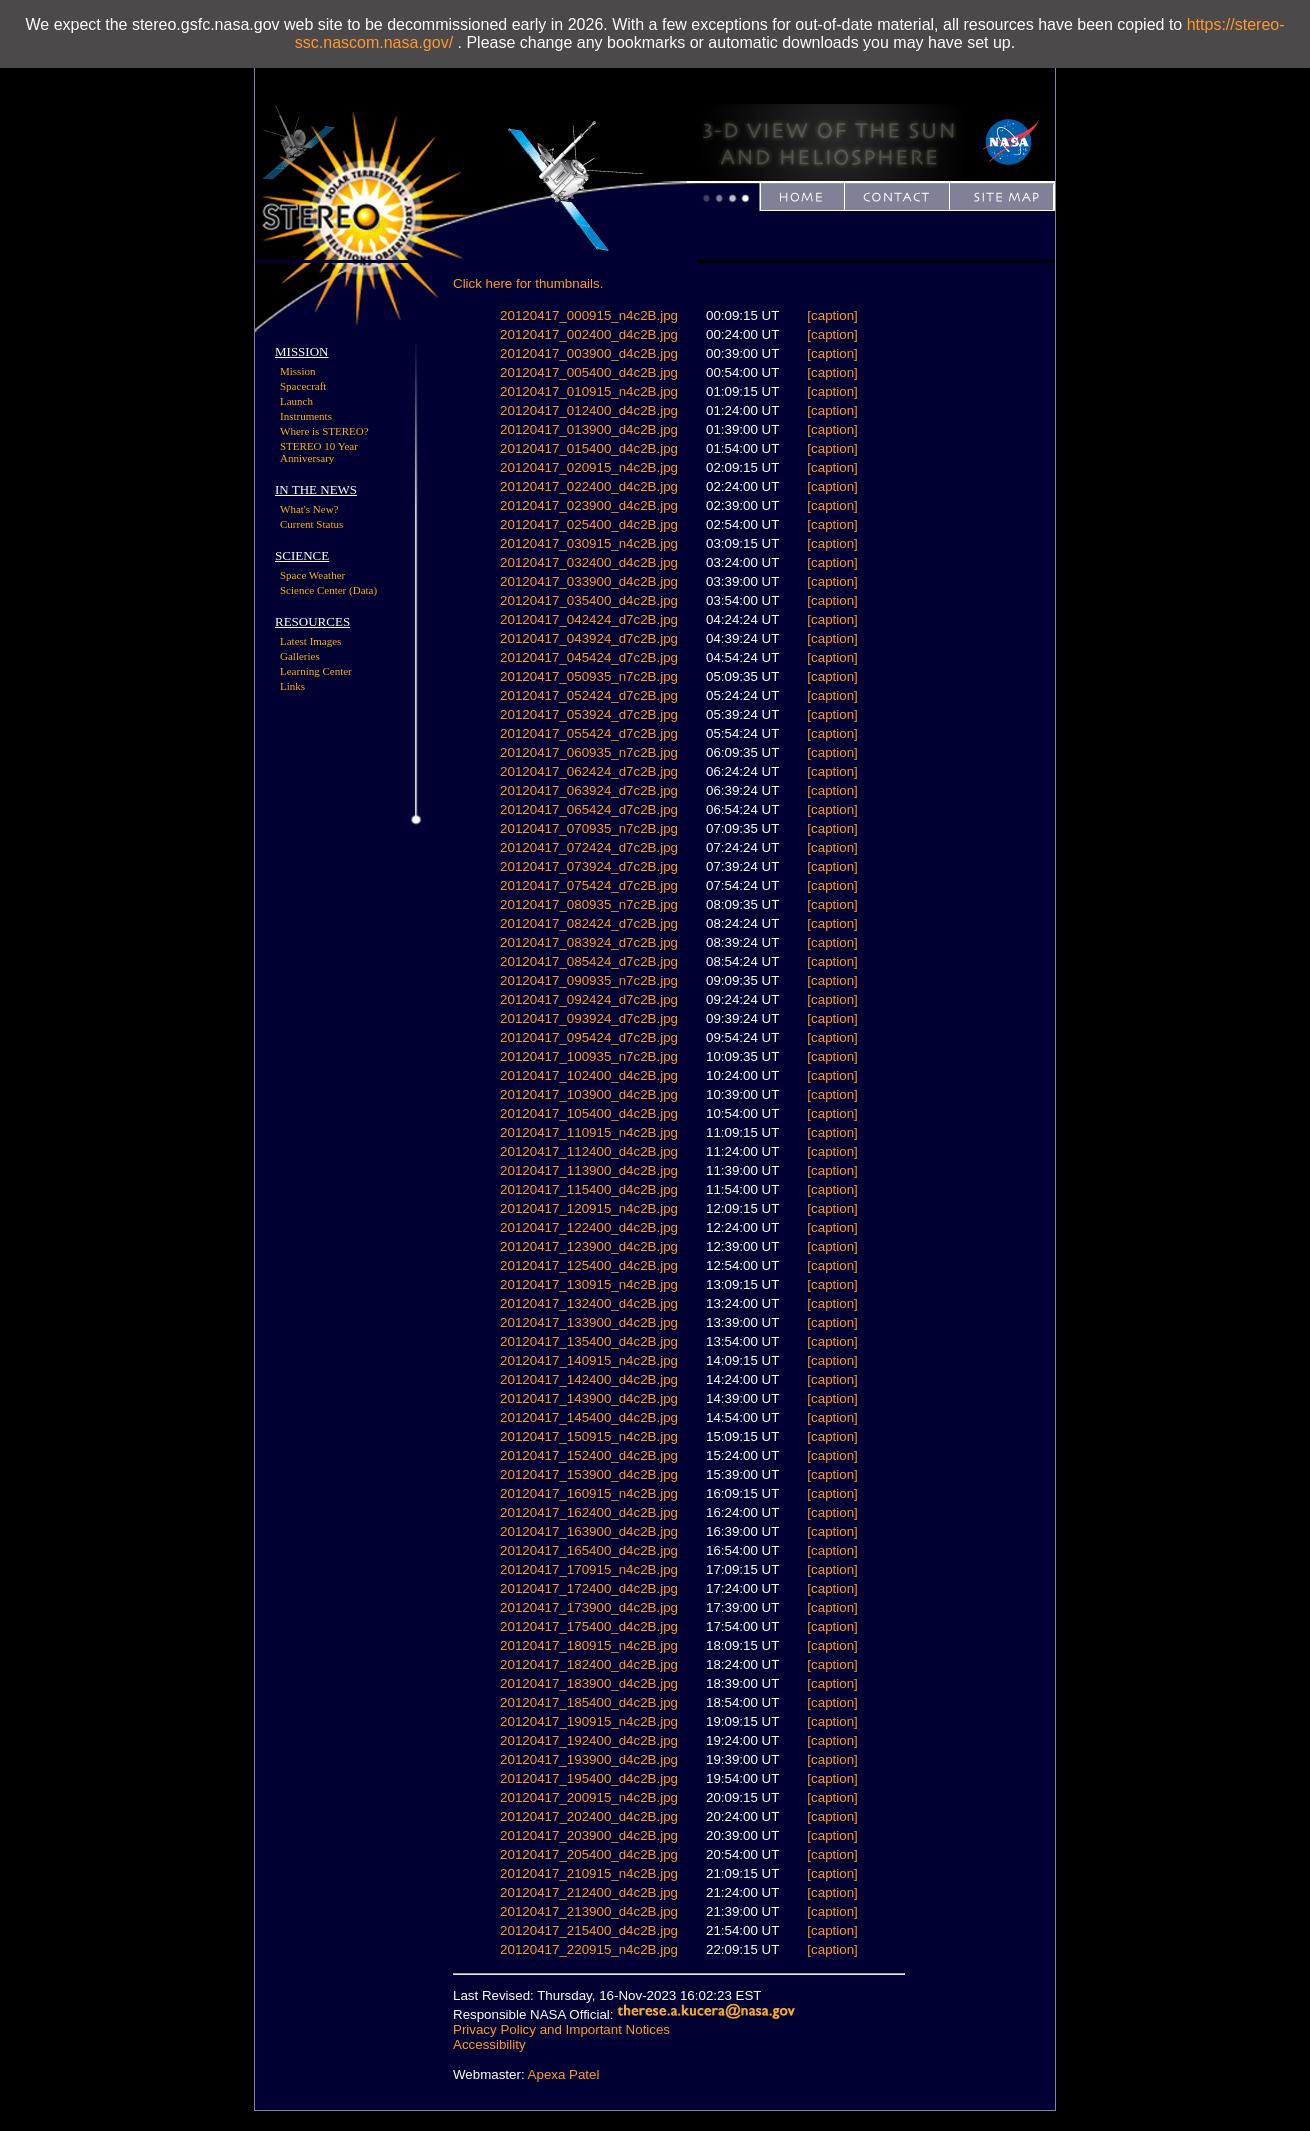 The width and height of the screenshot is (1310, 2131). Describe the element at coordinates (589, 999) in the screenshot. I see `20120417_092424_d7c2B.jpg` at that location.